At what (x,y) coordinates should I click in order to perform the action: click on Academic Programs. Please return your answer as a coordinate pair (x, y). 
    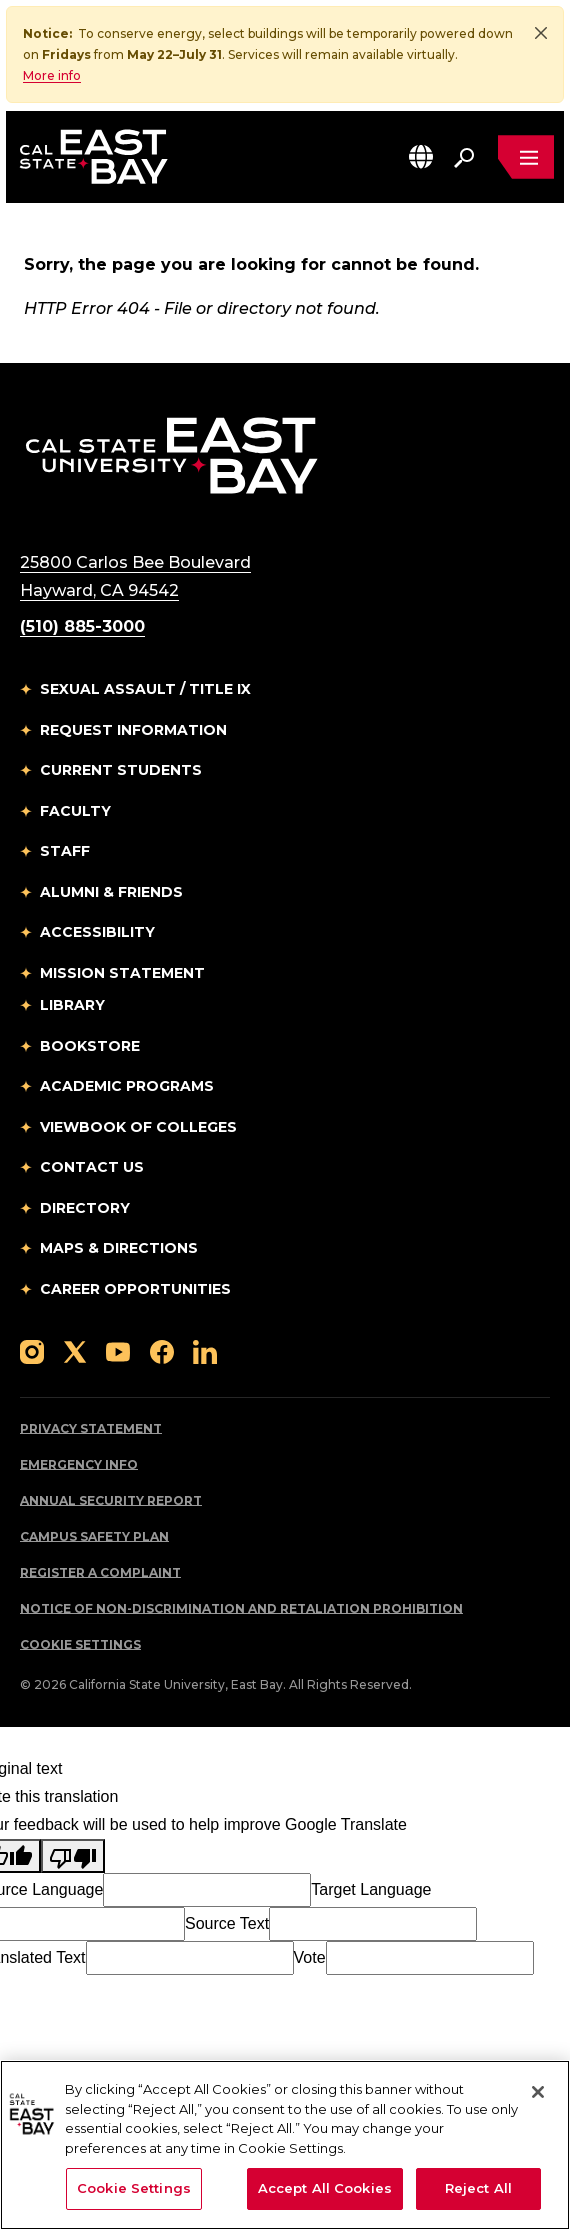
    Looking at the image, I should click on (127, 1086).